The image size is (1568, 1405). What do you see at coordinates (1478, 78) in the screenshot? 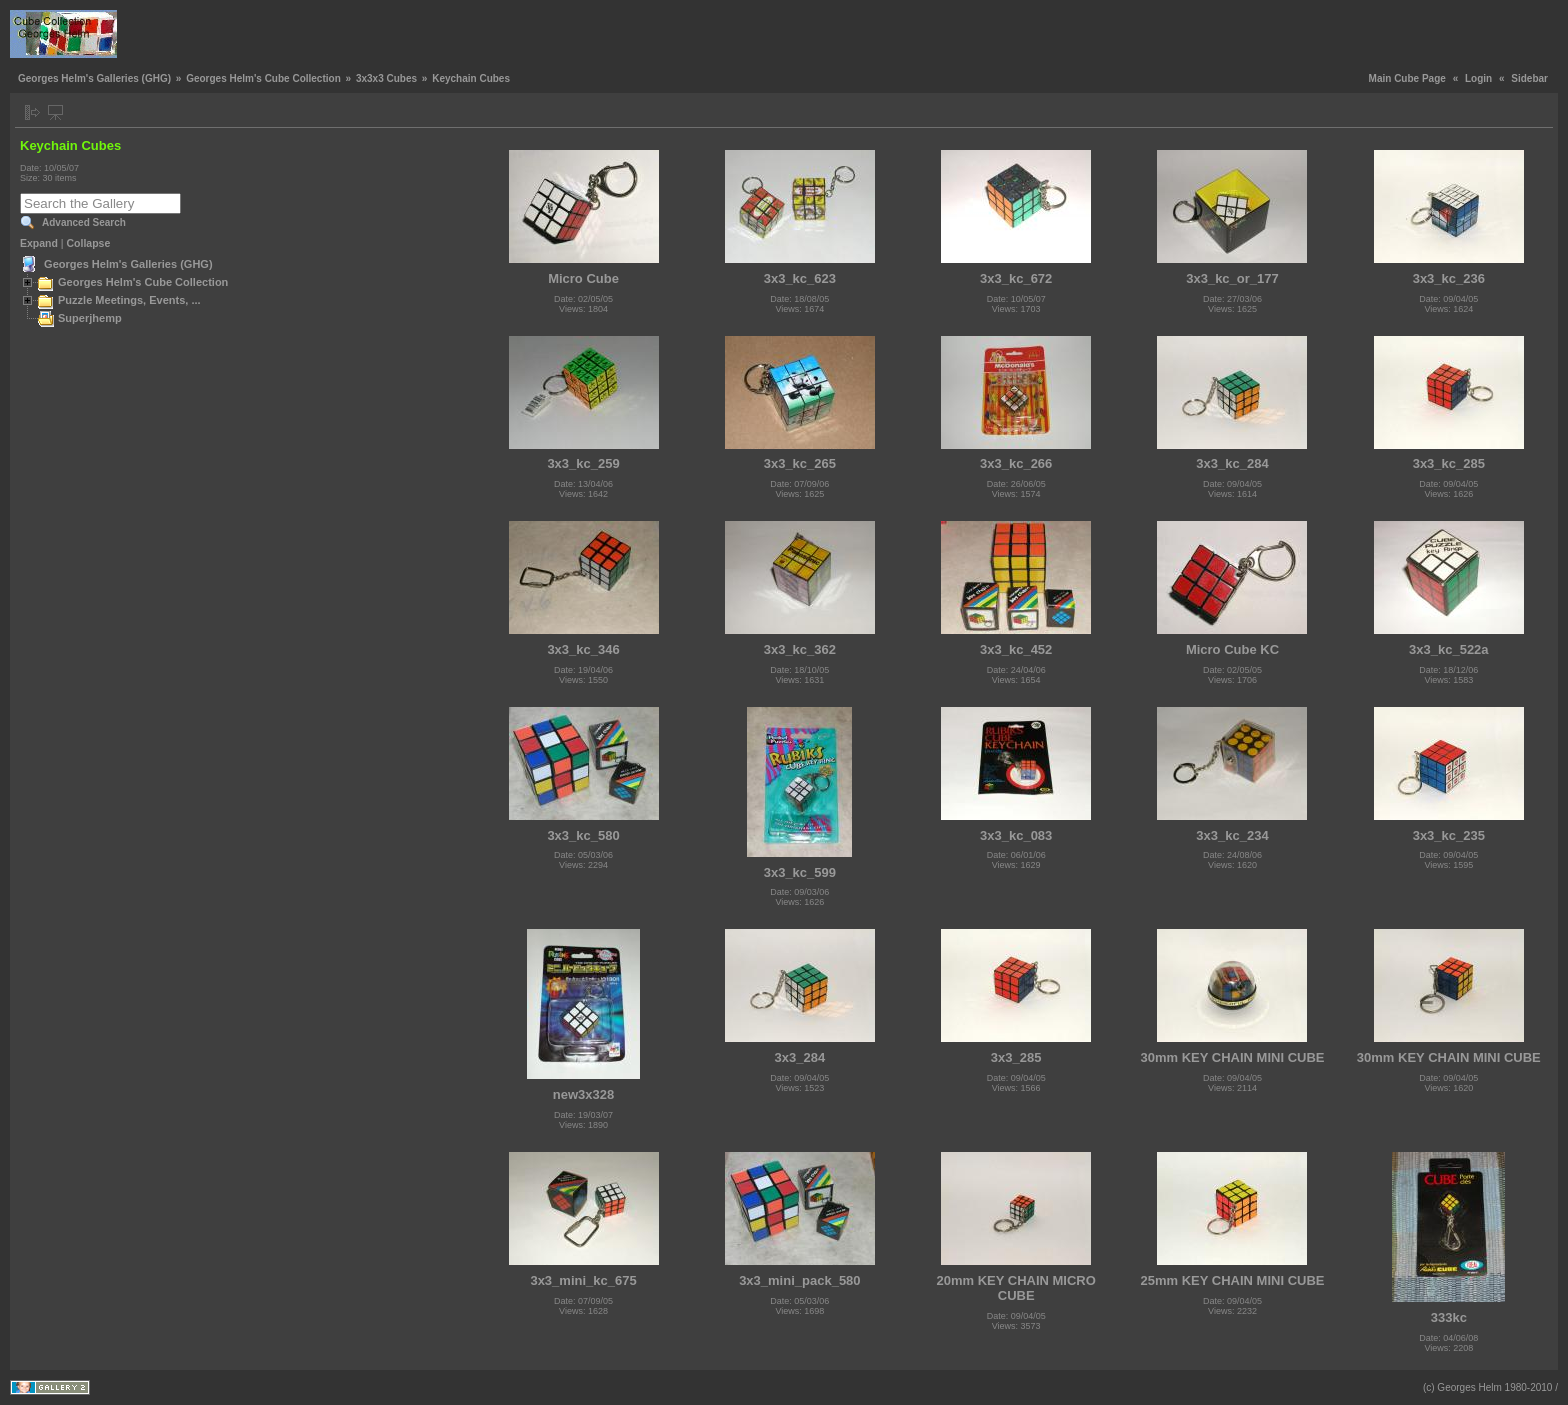
I see `Login` at bounding box center [1478, 78].